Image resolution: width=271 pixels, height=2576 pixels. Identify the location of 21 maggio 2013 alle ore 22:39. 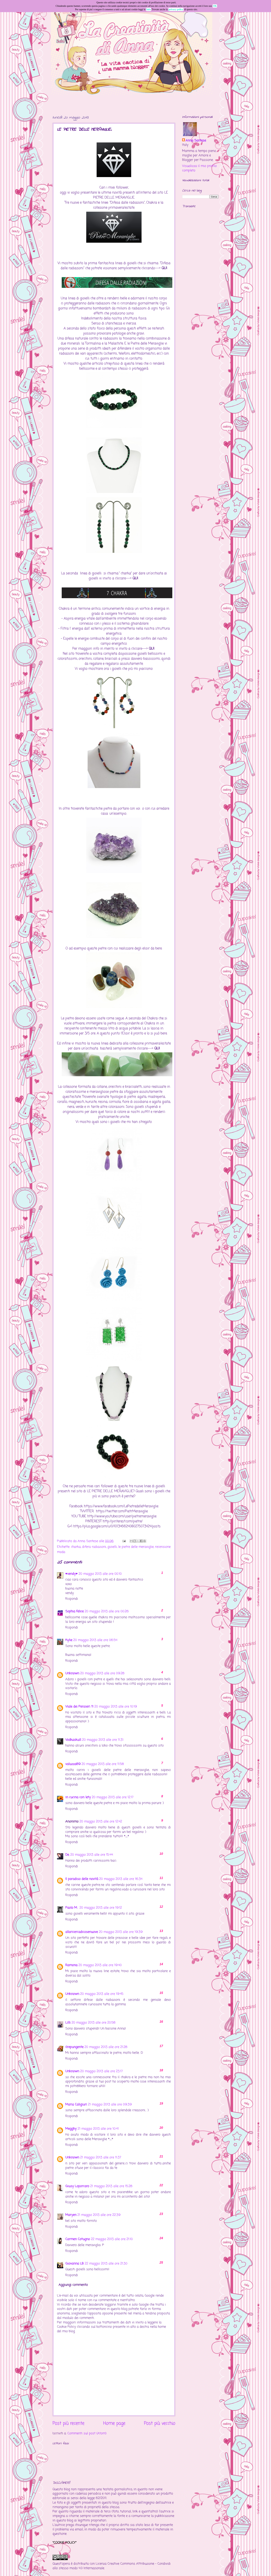
(98, 2215).